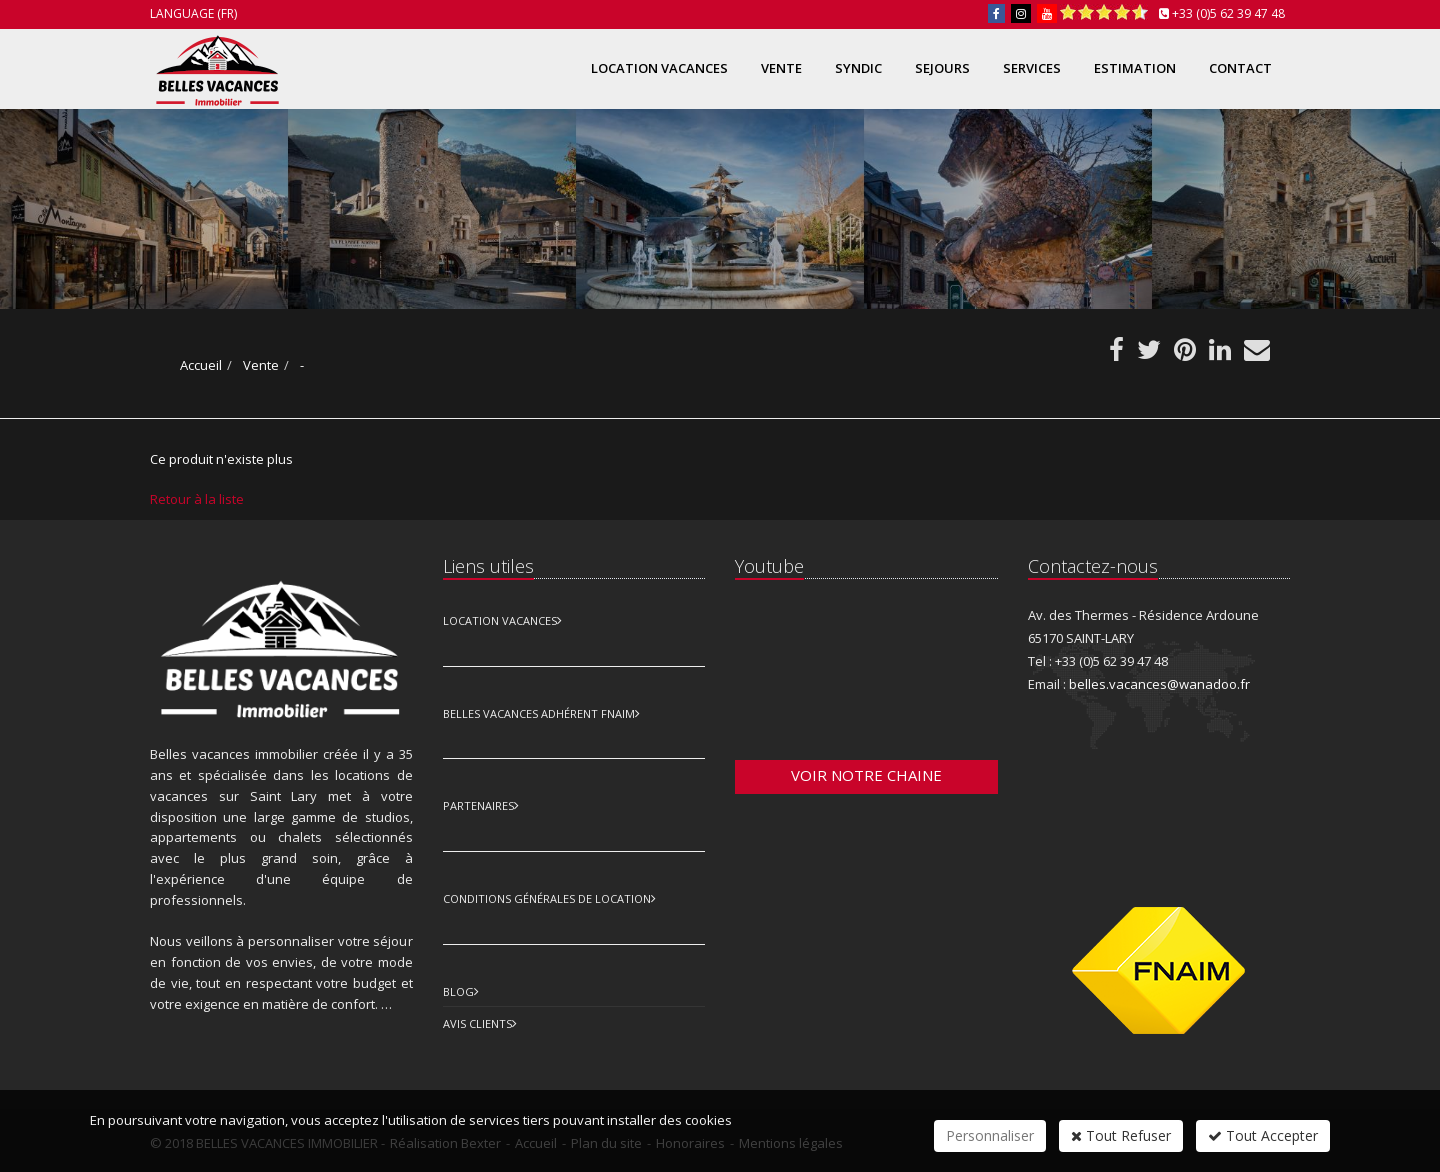 This screenshot has height=1172, width=1440. What do you see at coordinates (1121, 1135) in the screenshot?
I see `Tout Refuser` at bounding box center [1121, 1135].